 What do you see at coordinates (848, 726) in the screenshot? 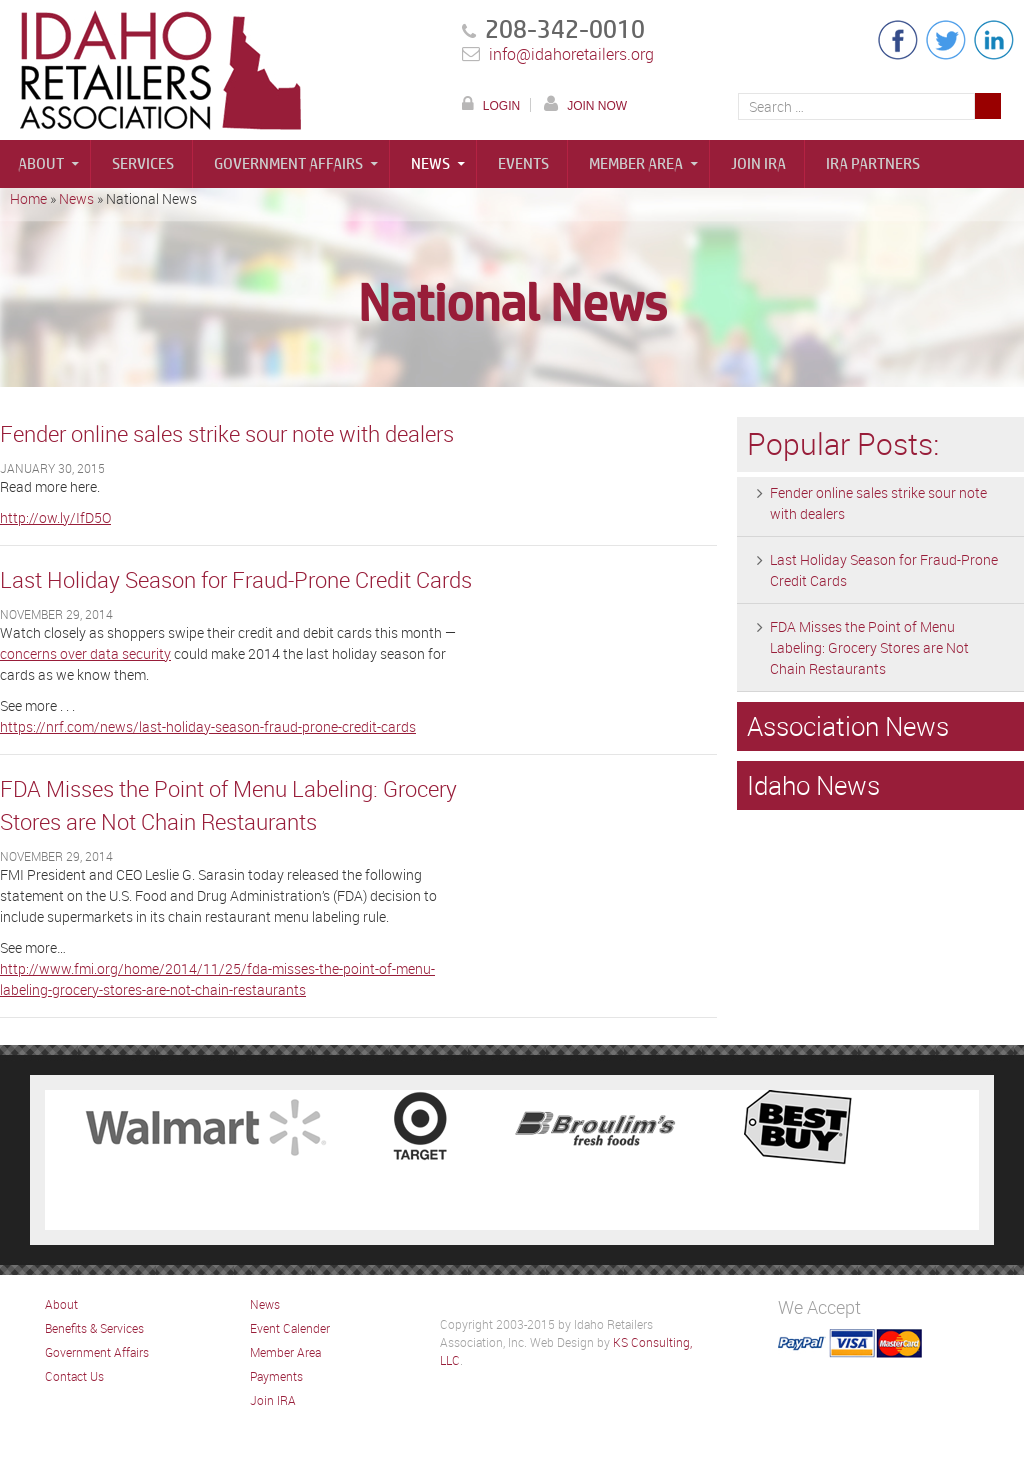
I see `Association News` at bounding box center [848, 726].